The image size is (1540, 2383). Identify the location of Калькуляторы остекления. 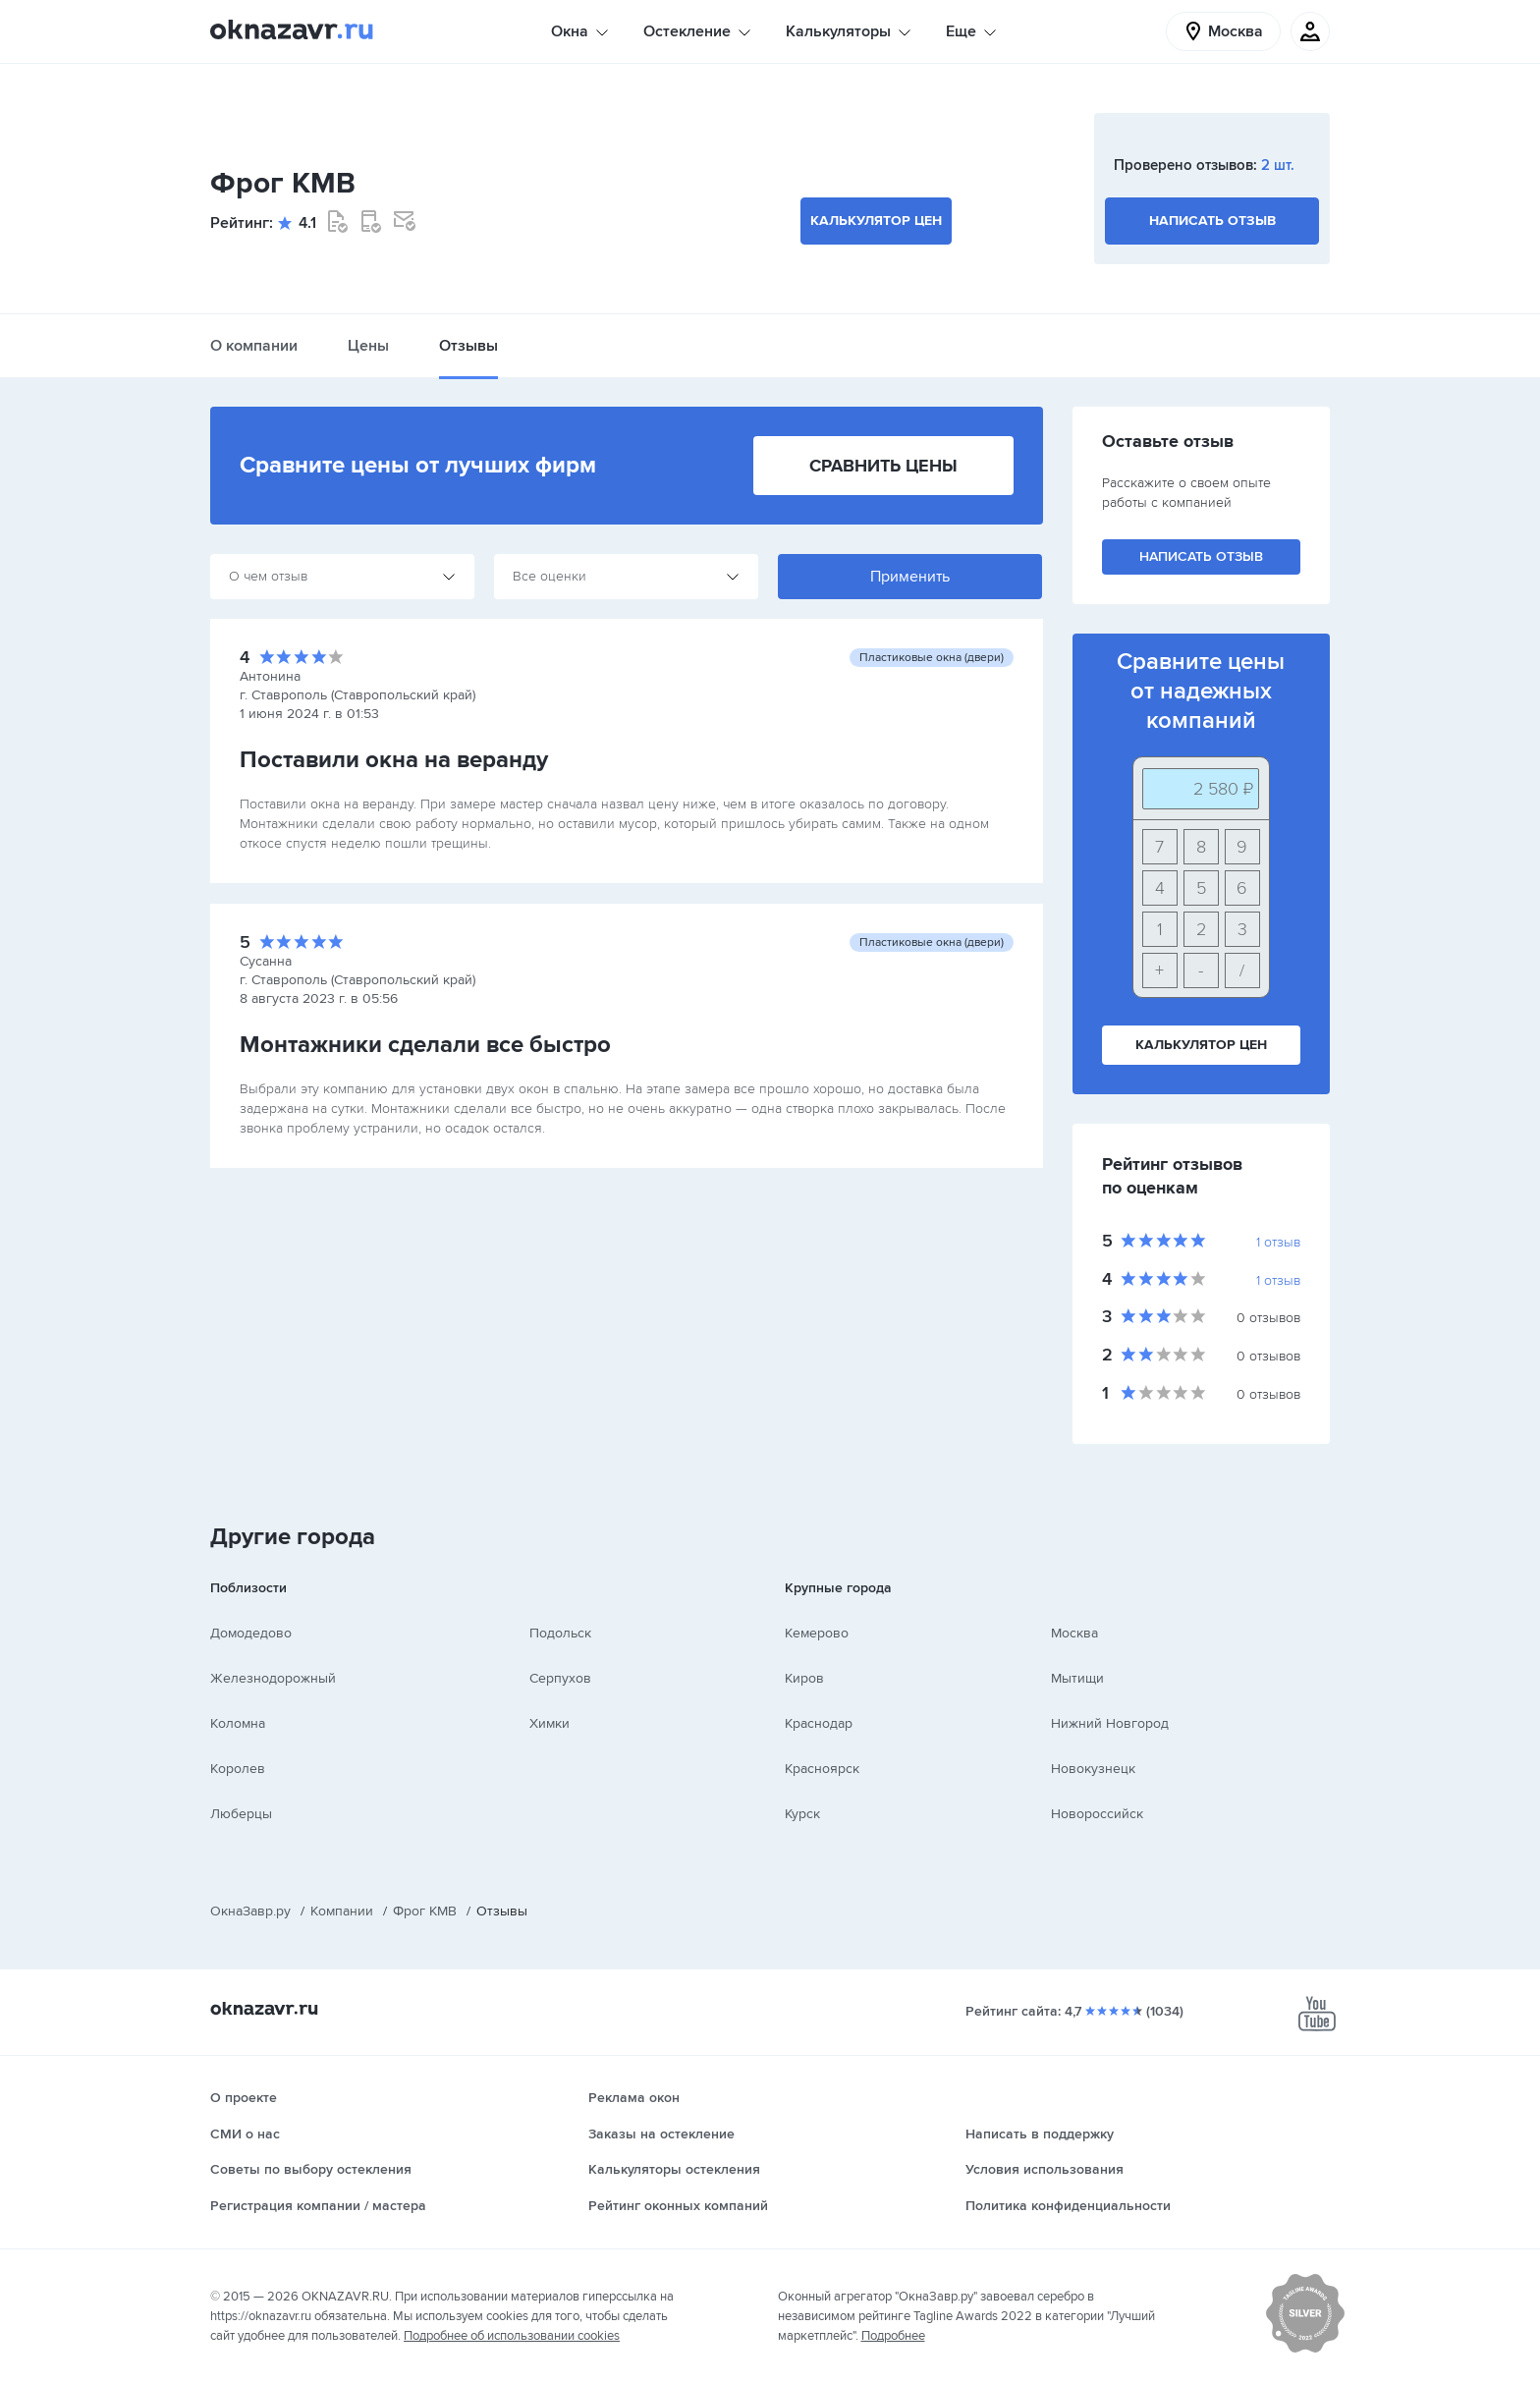
(674, 2169).